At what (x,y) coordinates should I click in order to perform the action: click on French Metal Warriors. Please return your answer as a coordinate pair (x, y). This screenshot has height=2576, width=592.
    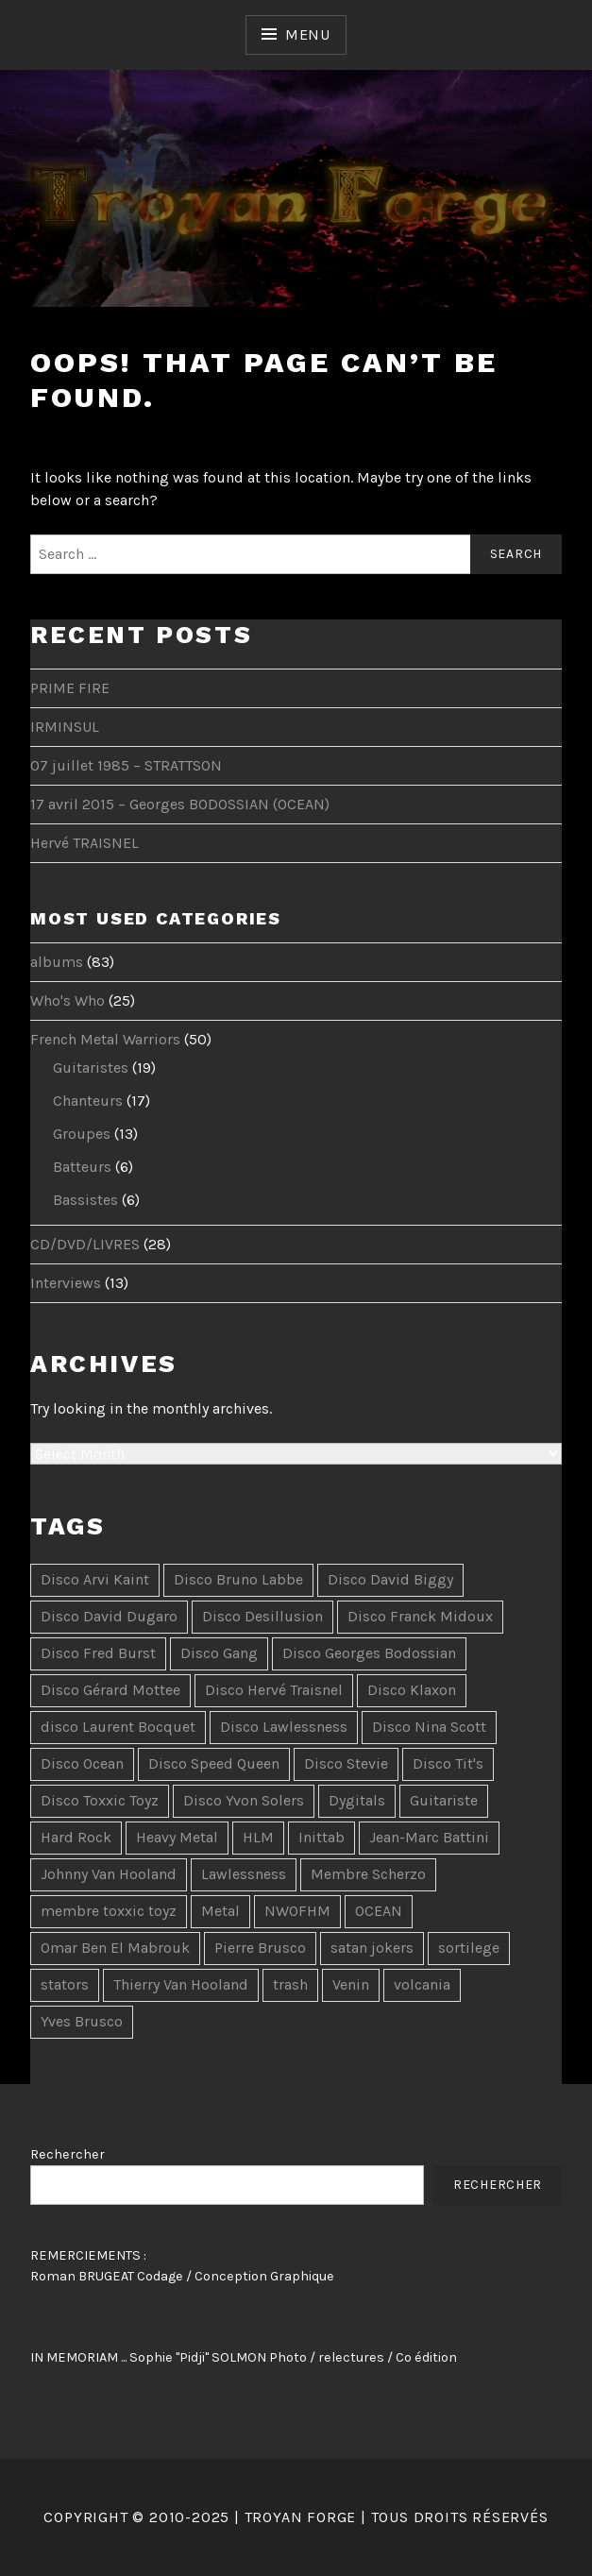
    Looking at the image, I should click on (105, 1039).